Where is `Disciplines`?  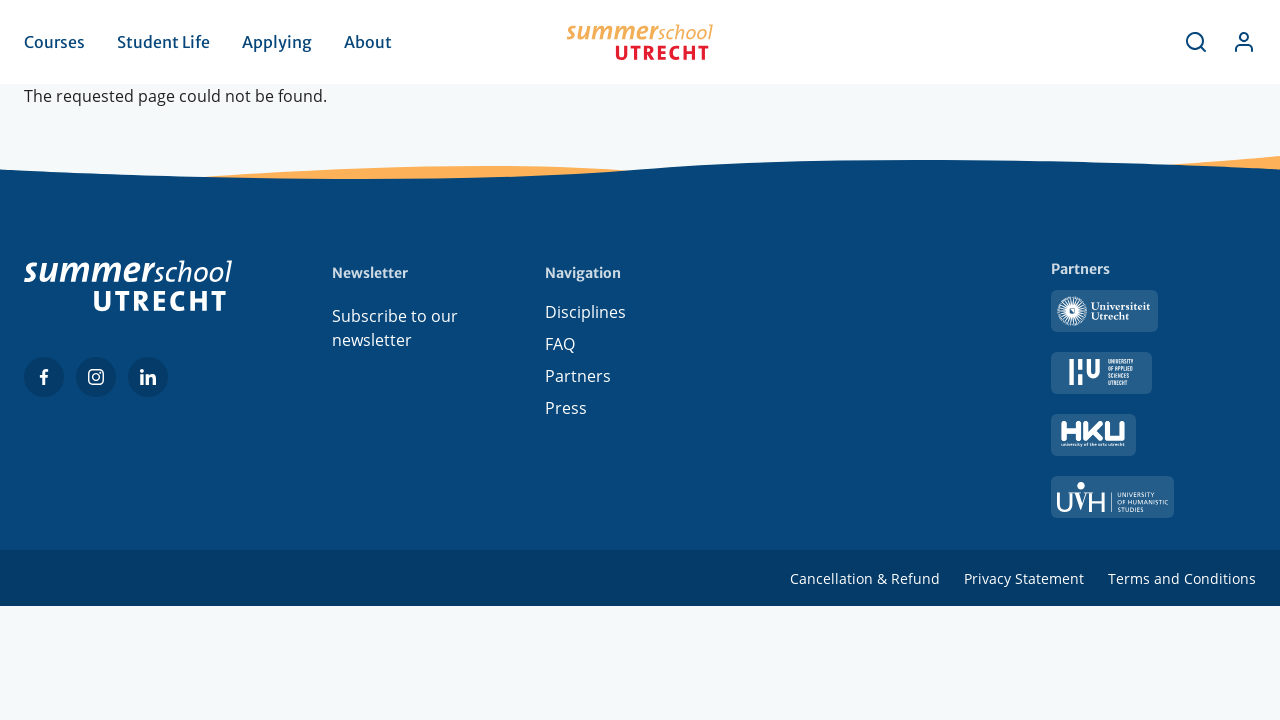 Disciplines is located at coordinates (585, 316).